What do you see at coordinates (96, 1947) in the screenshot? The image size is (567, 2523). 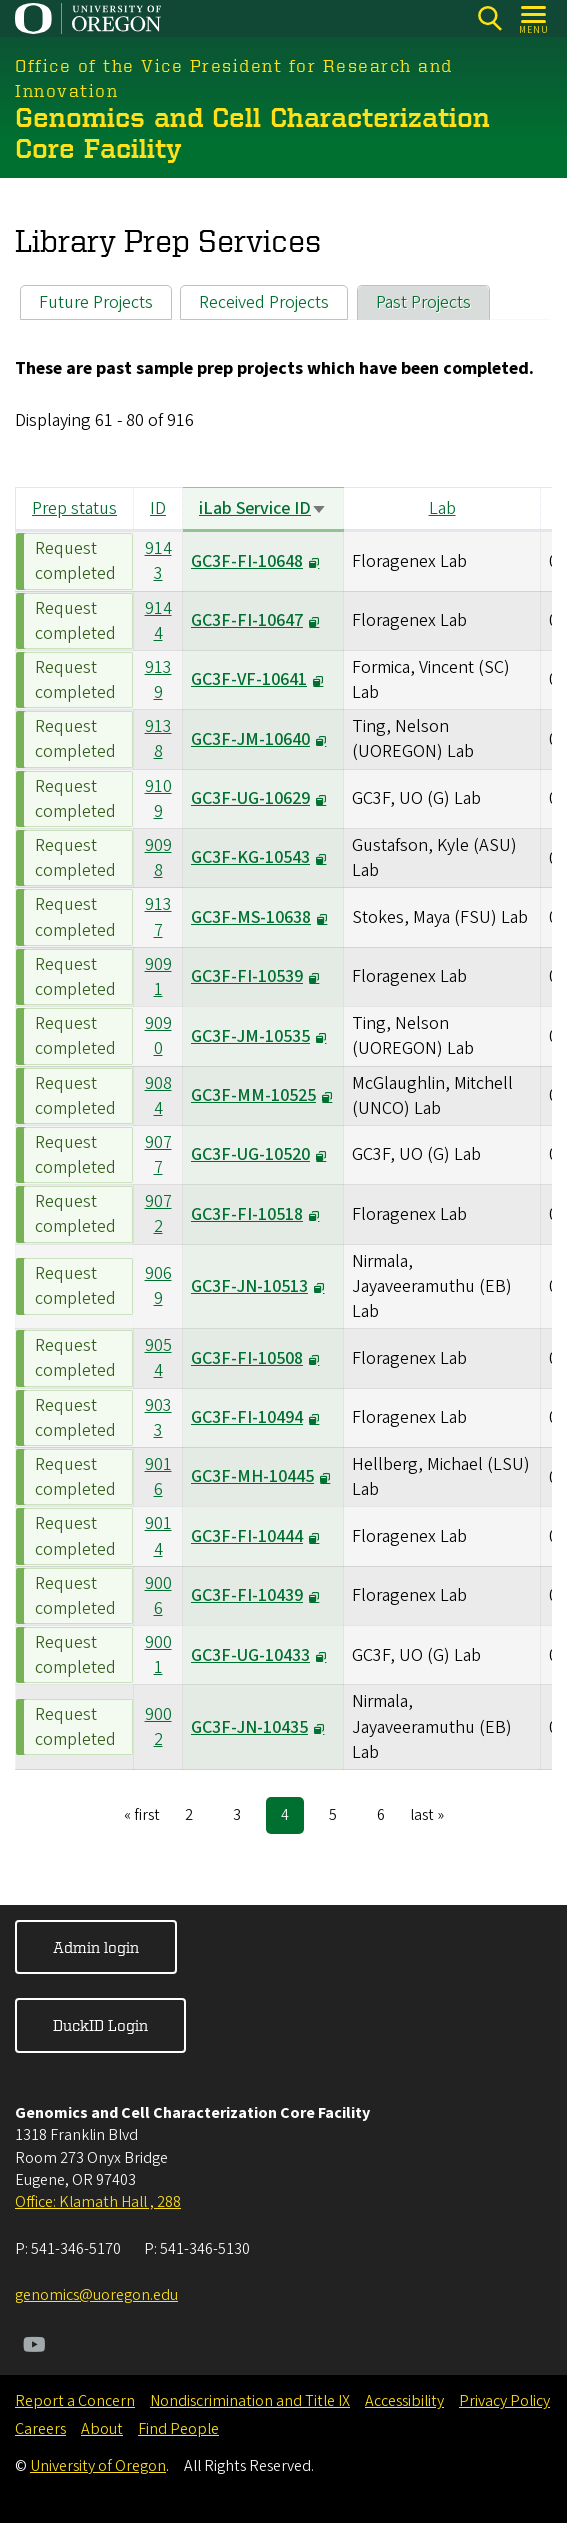 I see `Admin login` at bounding box center [96, 1947].